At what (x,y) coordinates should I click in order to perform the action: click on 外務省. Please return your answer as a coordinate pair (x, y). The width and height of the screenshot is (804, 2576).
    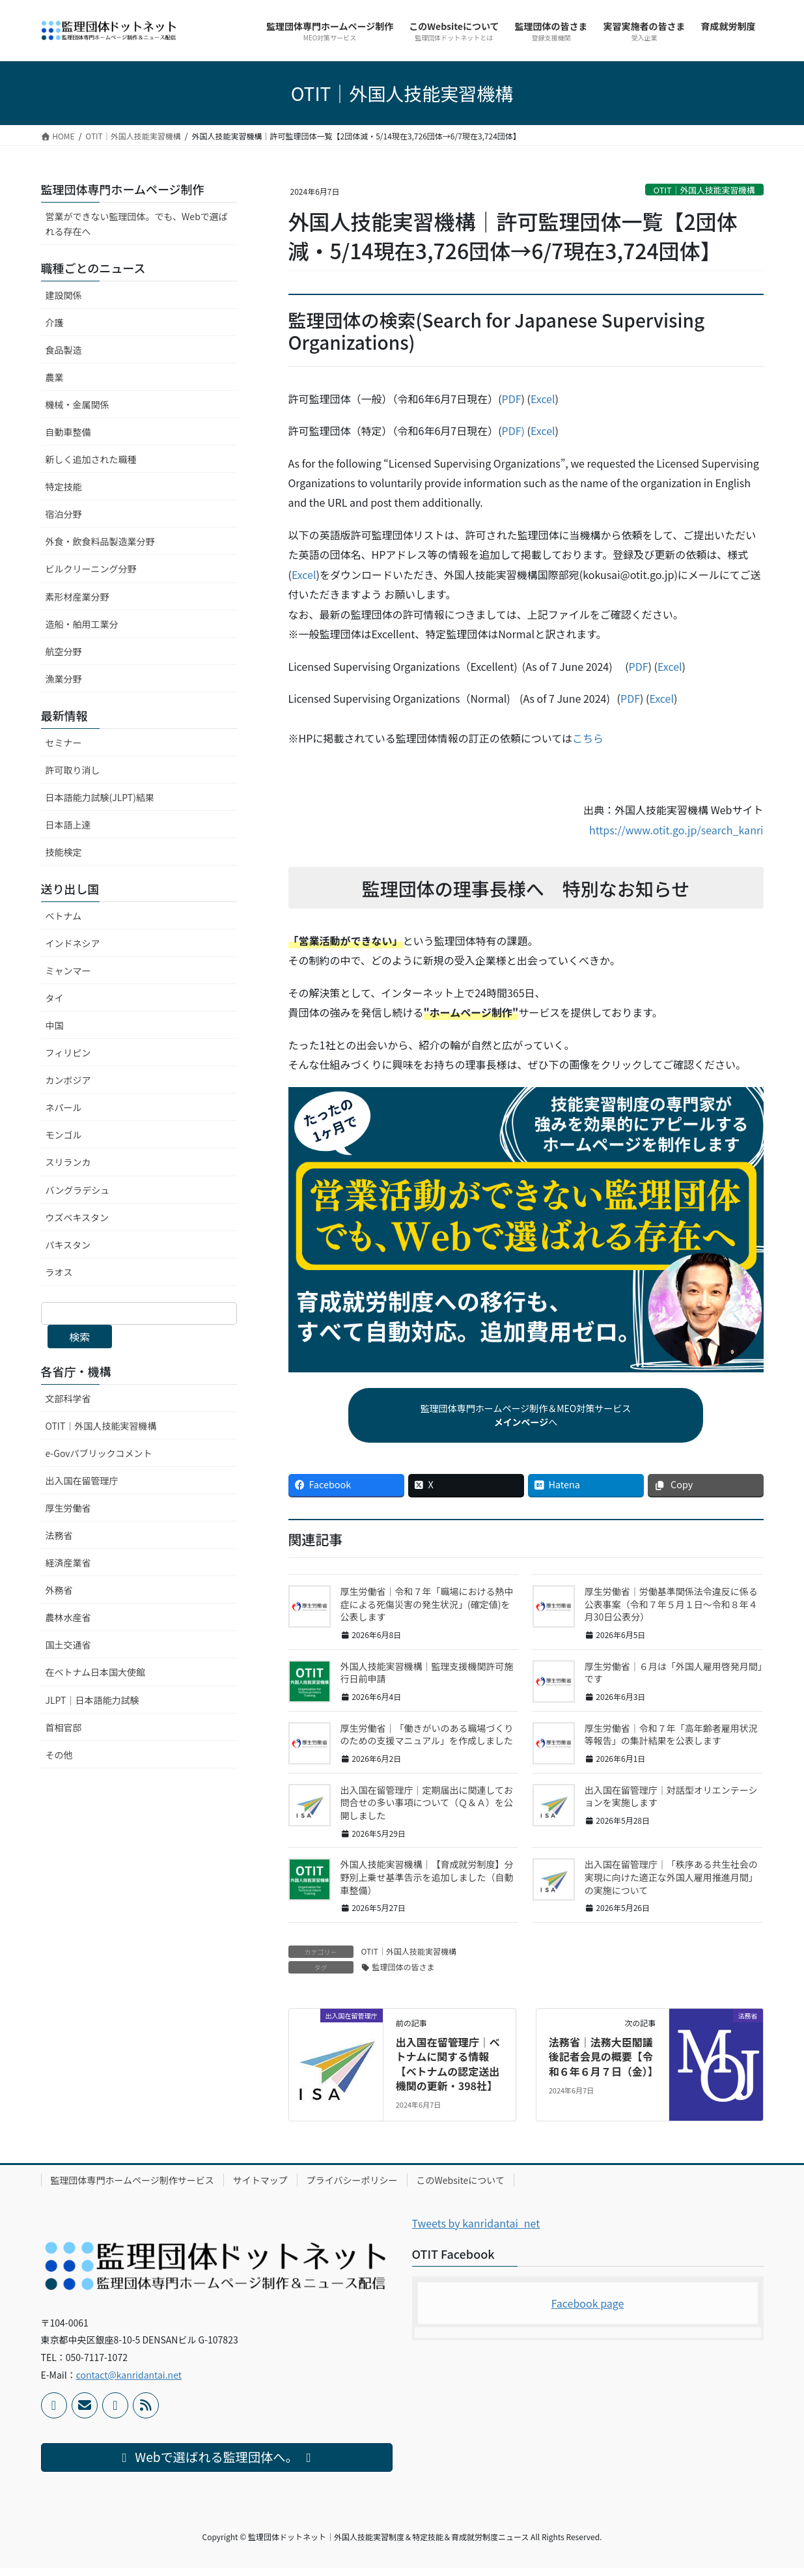
    Looking at the image, I should click on (59, 1589).